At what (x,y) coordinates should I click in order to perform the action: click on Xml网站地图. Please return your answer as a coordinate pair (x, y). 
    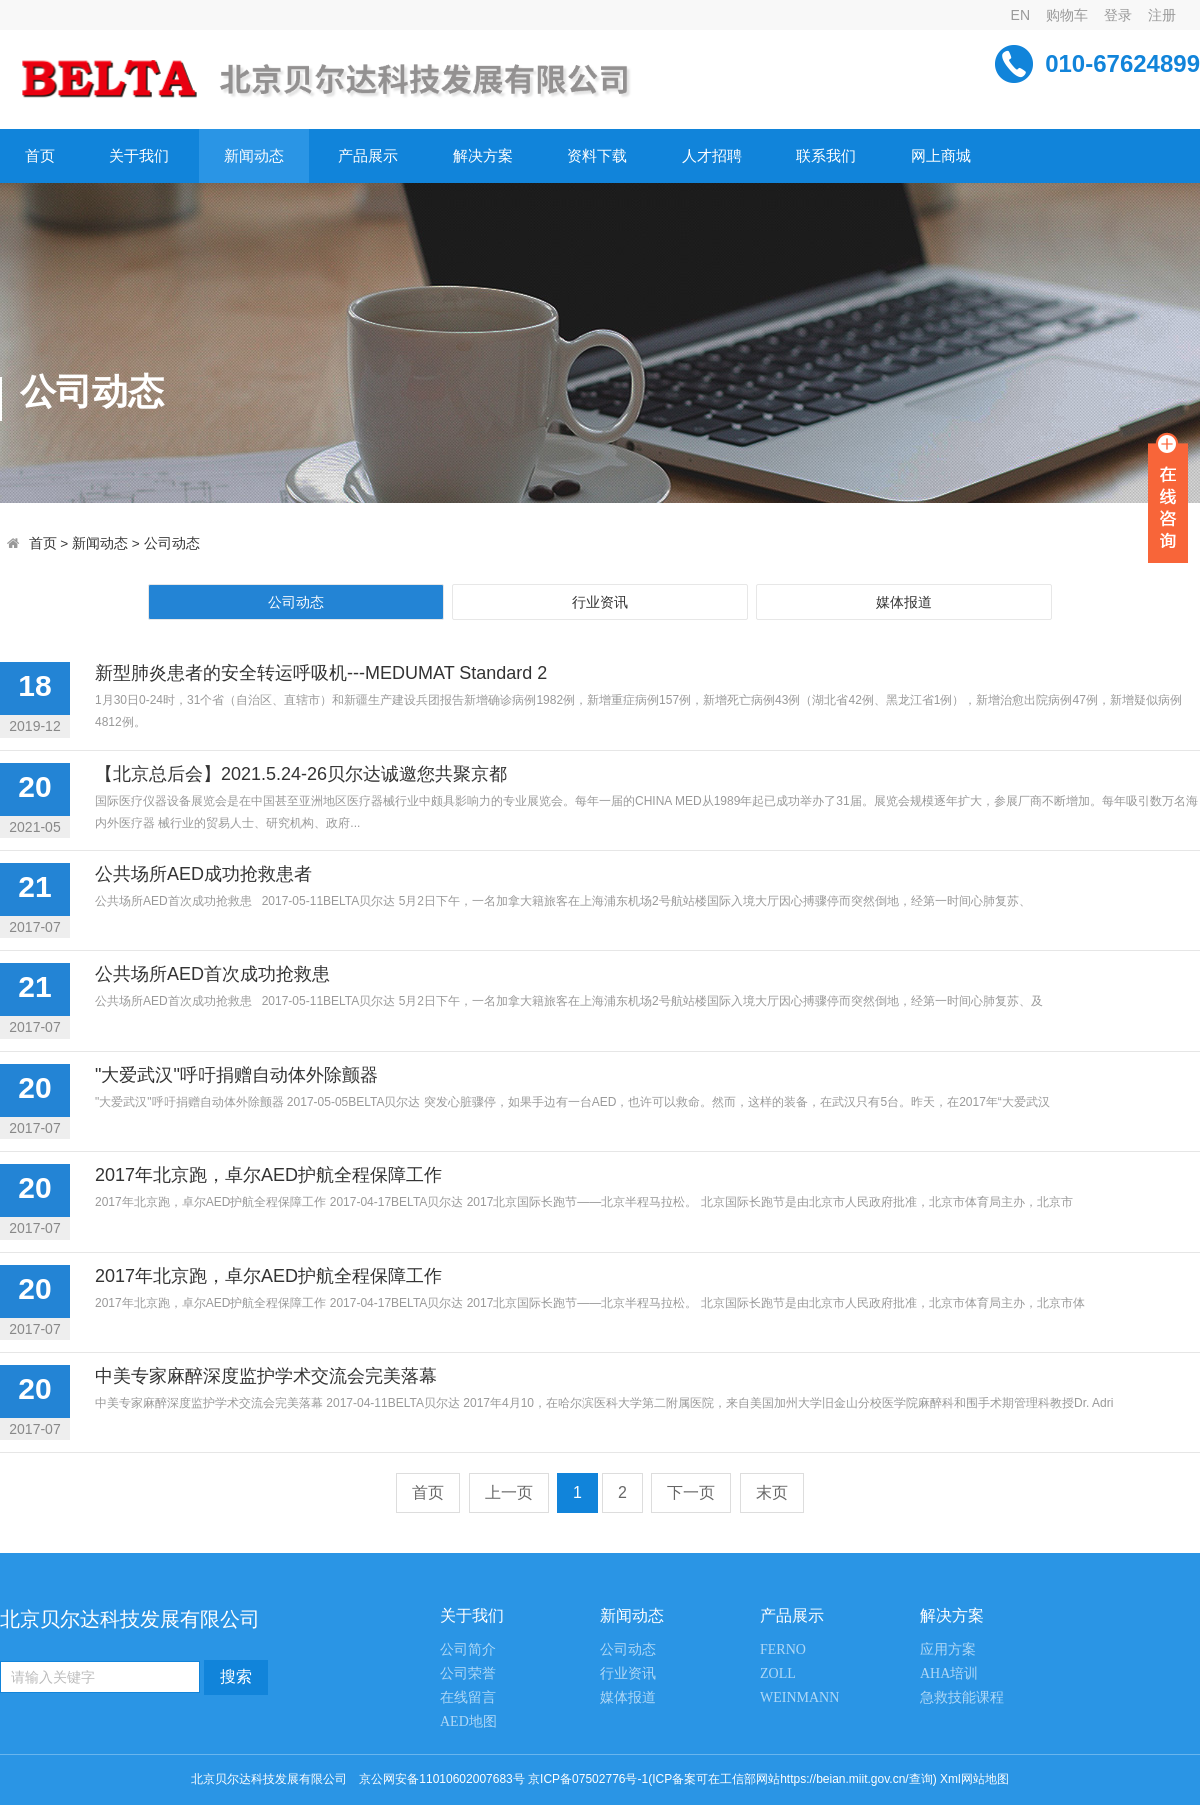
    Looking at the image, I should click on (974, 1779).